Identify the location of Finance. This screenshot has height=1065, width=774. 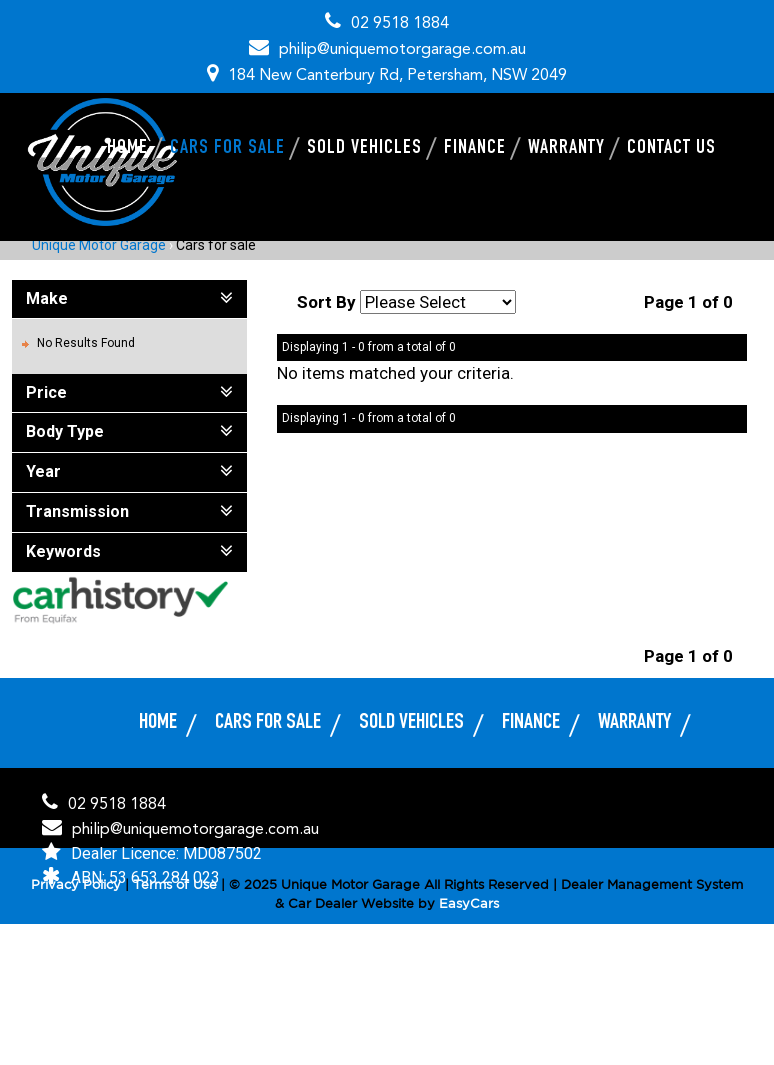
(475, 149).